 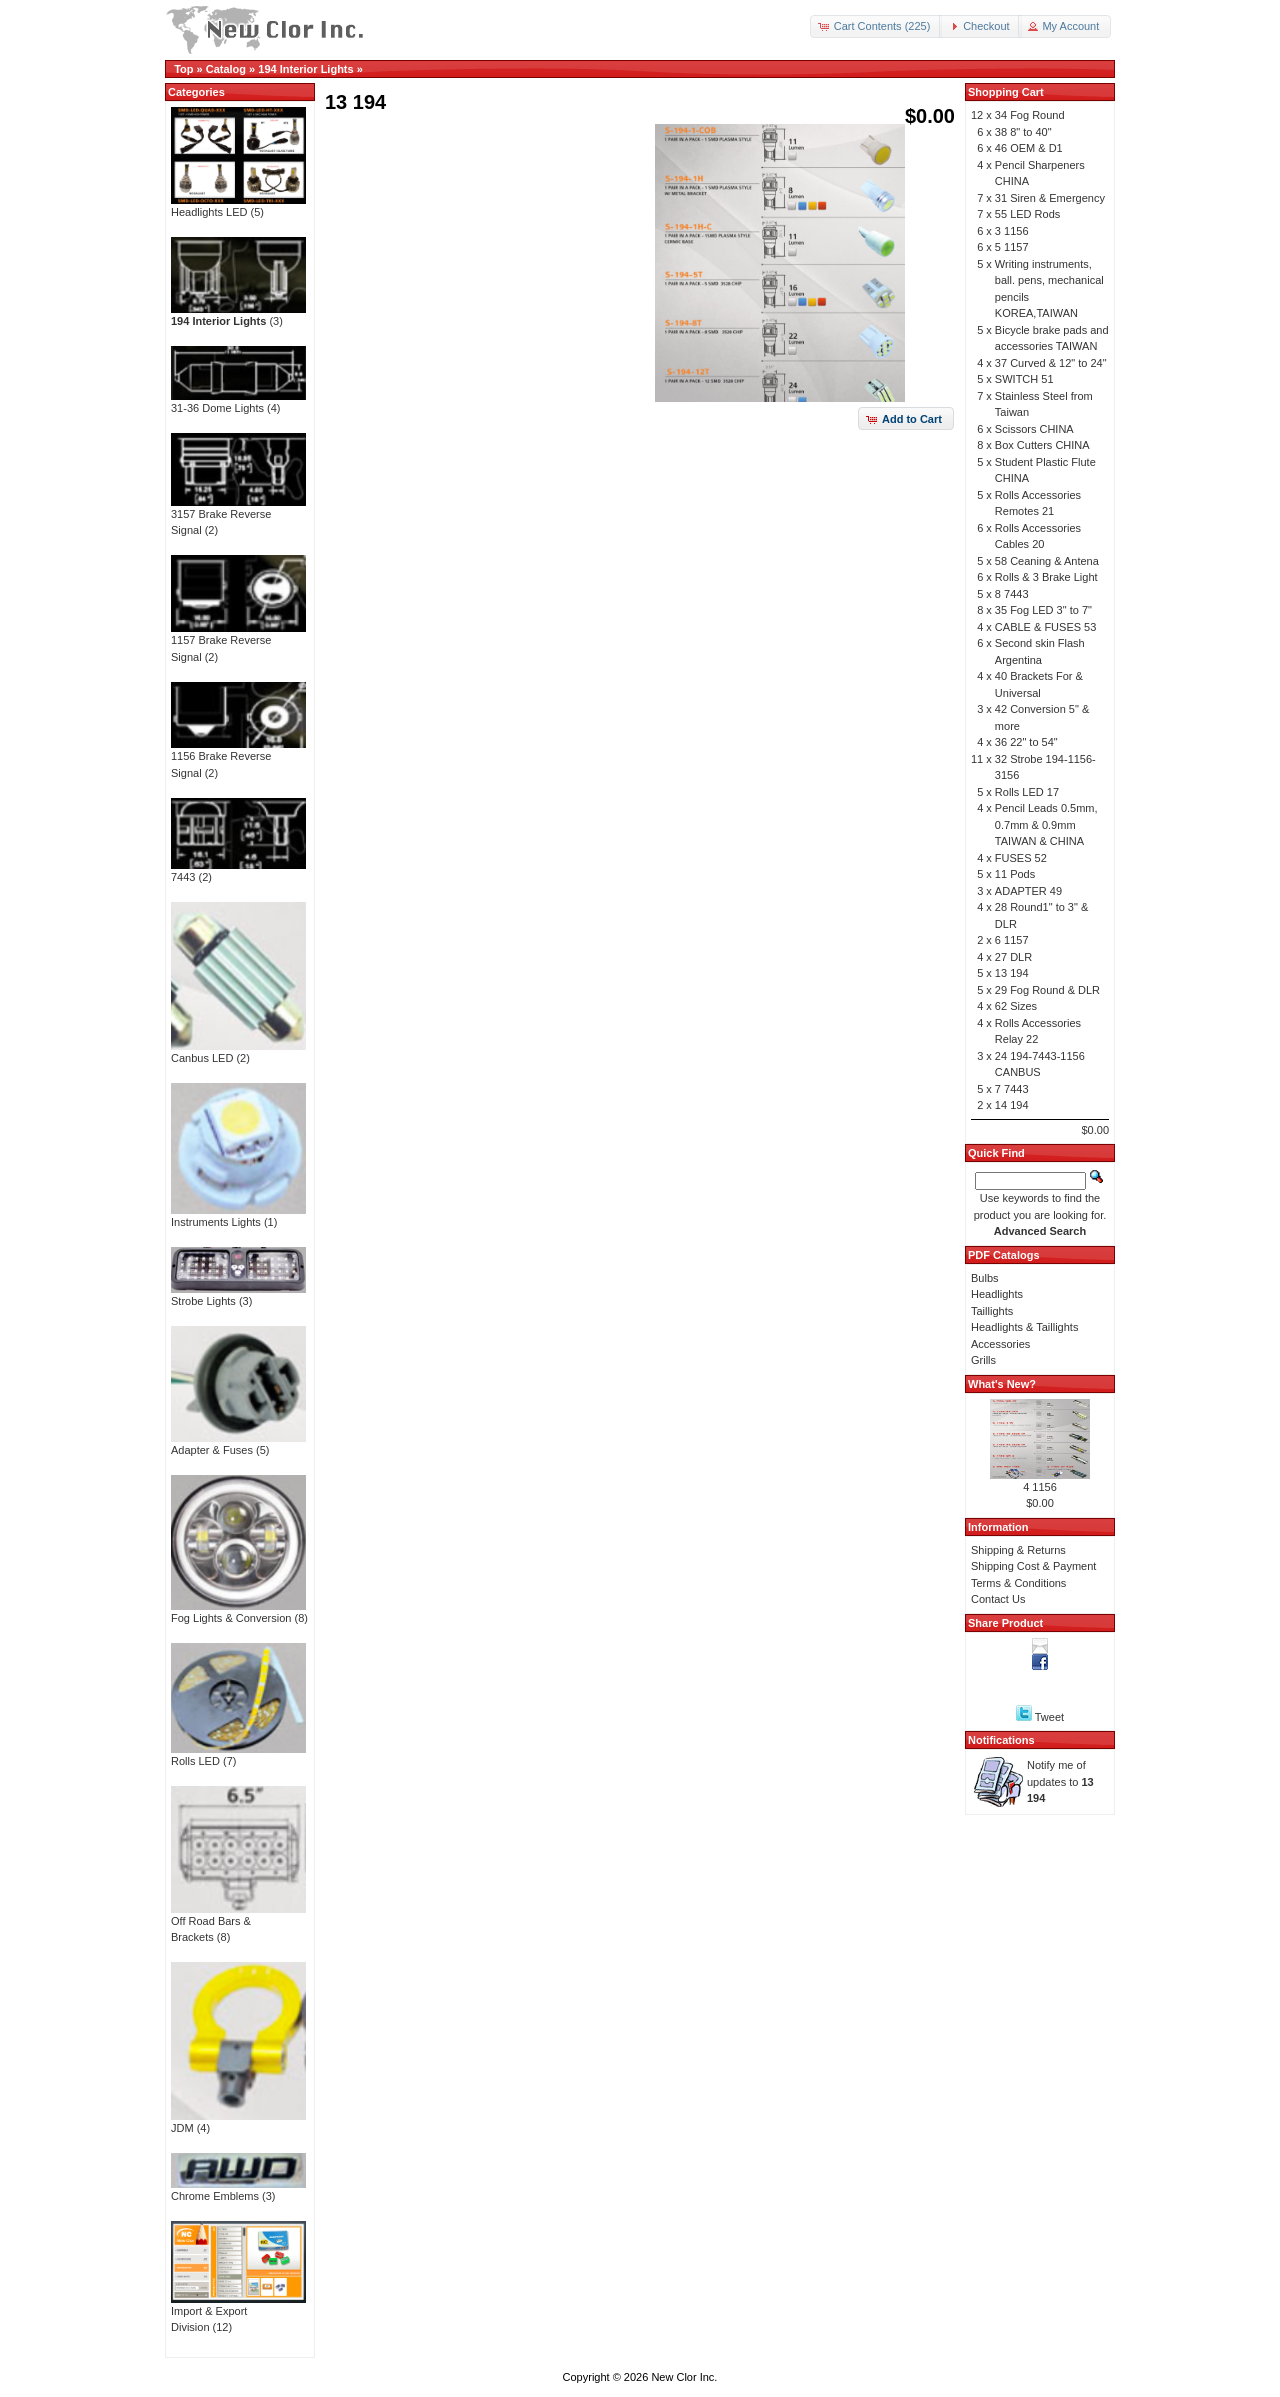 What do you see at coordinates (1060, 1781) in the screenshot?
I see `Notify me of updates to` at bounding box center [1060, 1781].